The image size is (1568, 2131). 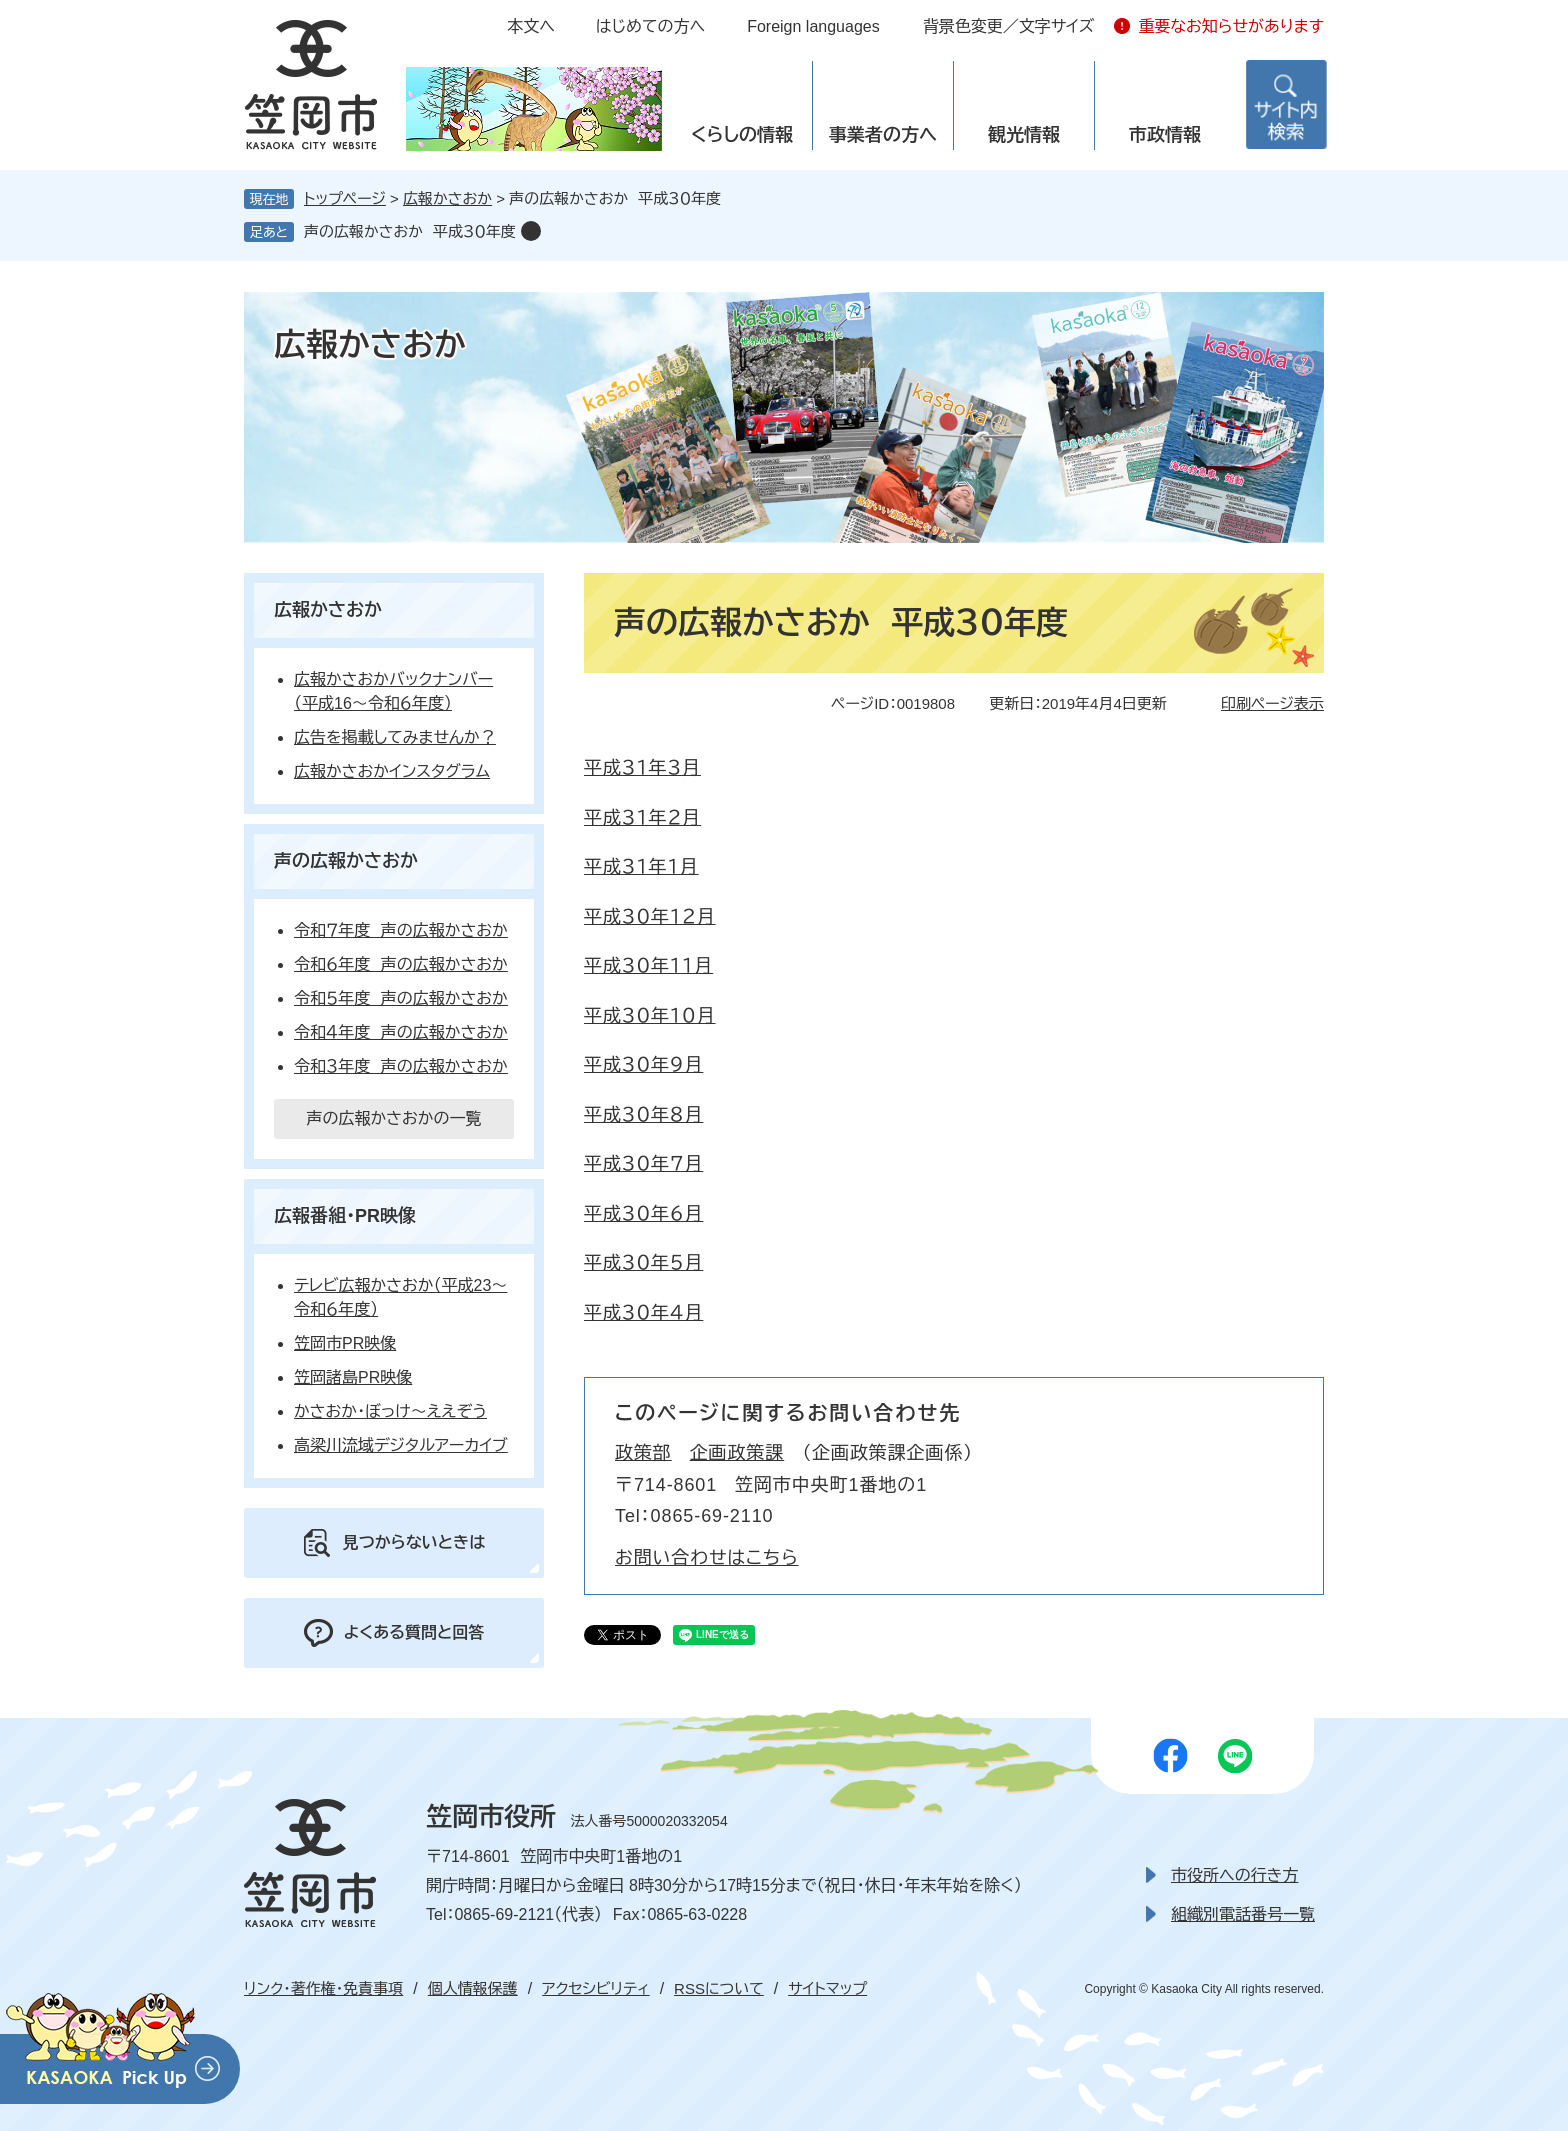 What do you see at coordinates (531, 26) in the screenshot?
I see `本文へ` at bounding box center [531, 26].